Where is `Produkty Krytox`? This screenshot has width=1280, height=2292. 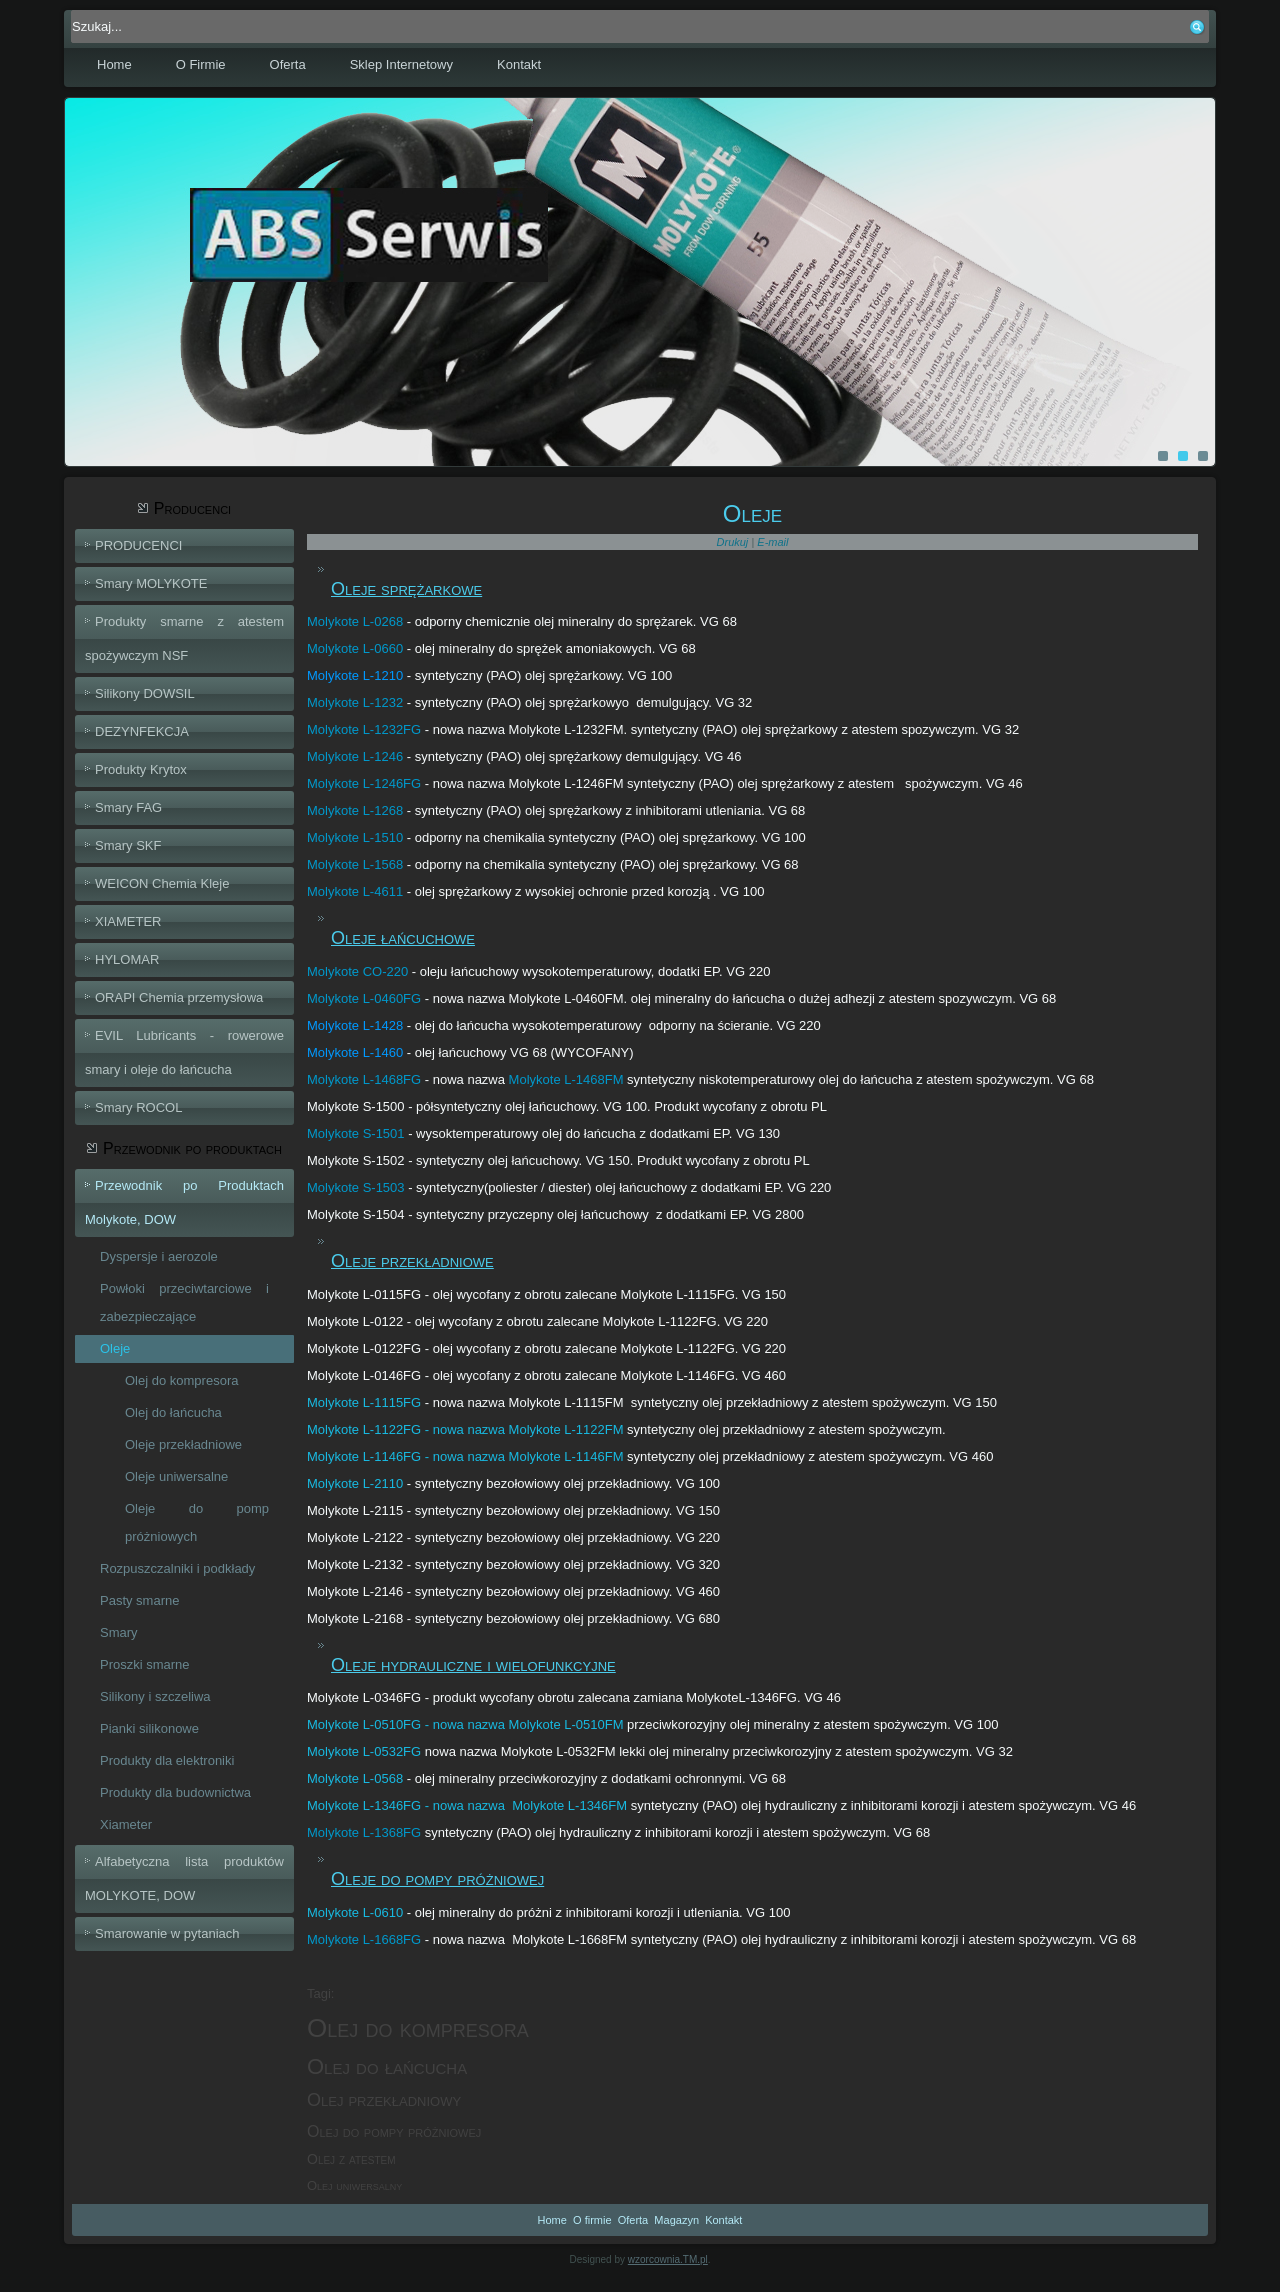 Produkty Krytox is located at coordinates (141, 769).